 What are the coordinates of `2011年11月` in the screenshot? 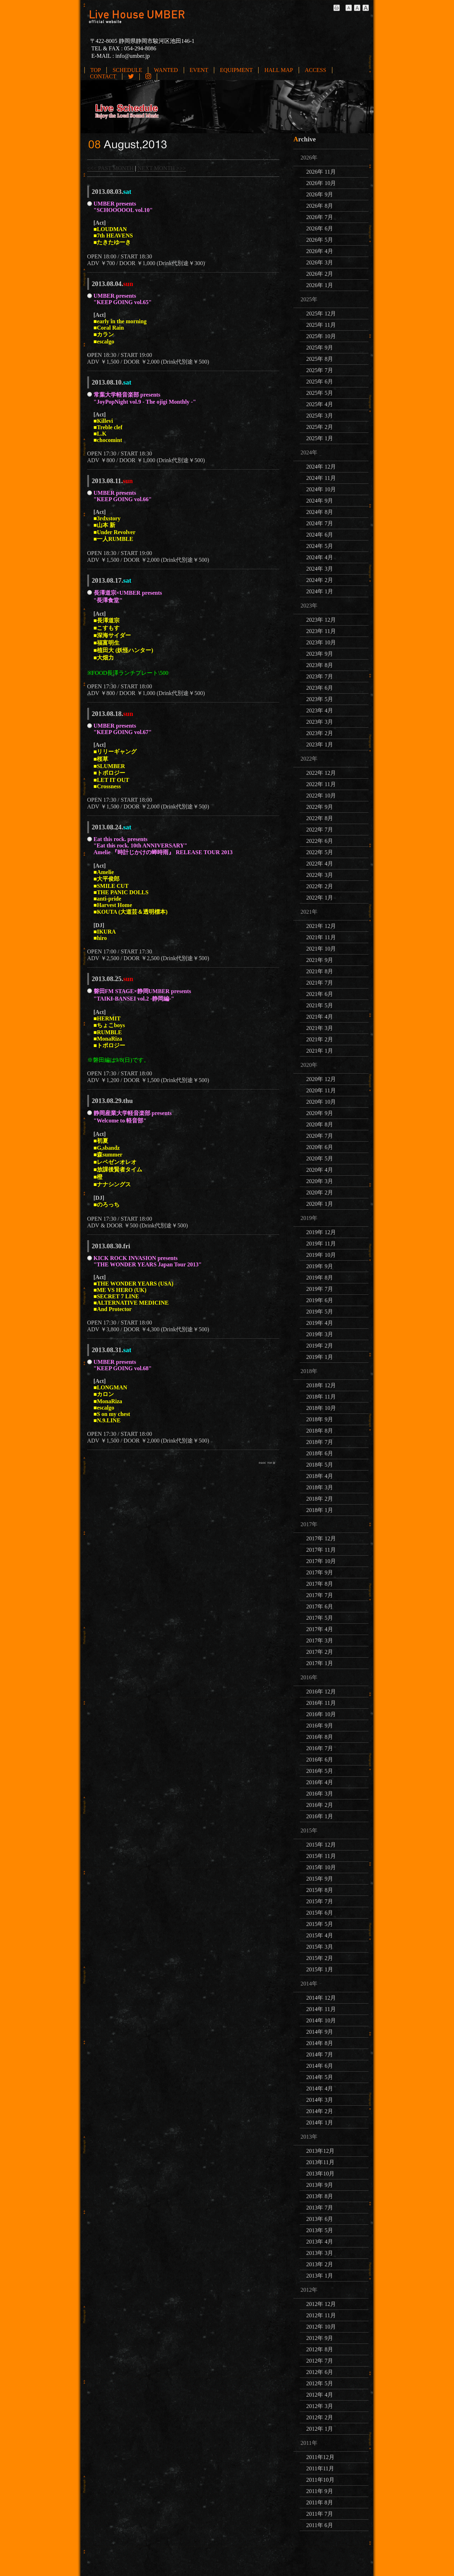 It's located at (320, 2468).